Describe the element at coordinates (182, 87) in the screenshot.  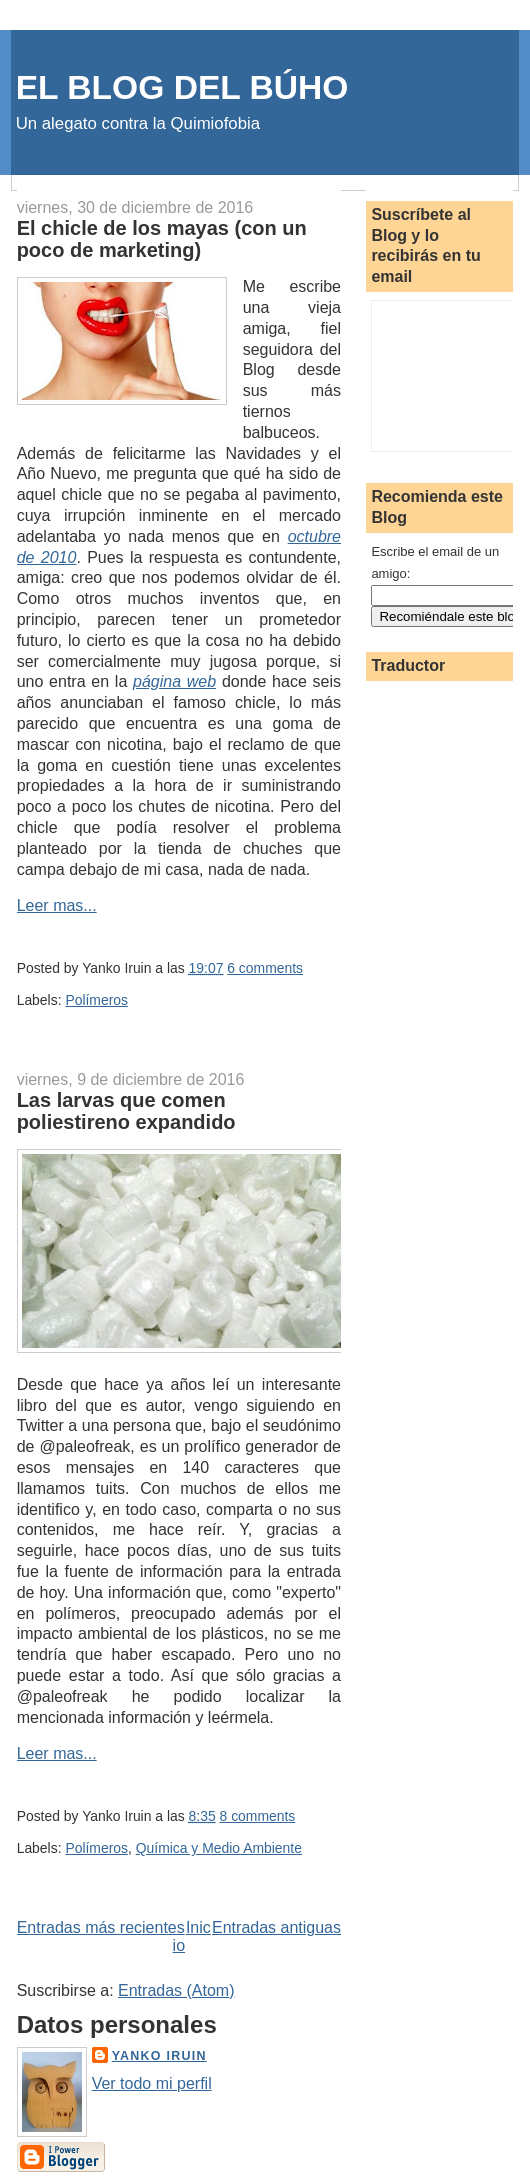
I see `EL BLOG DEL BÚHO` at that location.